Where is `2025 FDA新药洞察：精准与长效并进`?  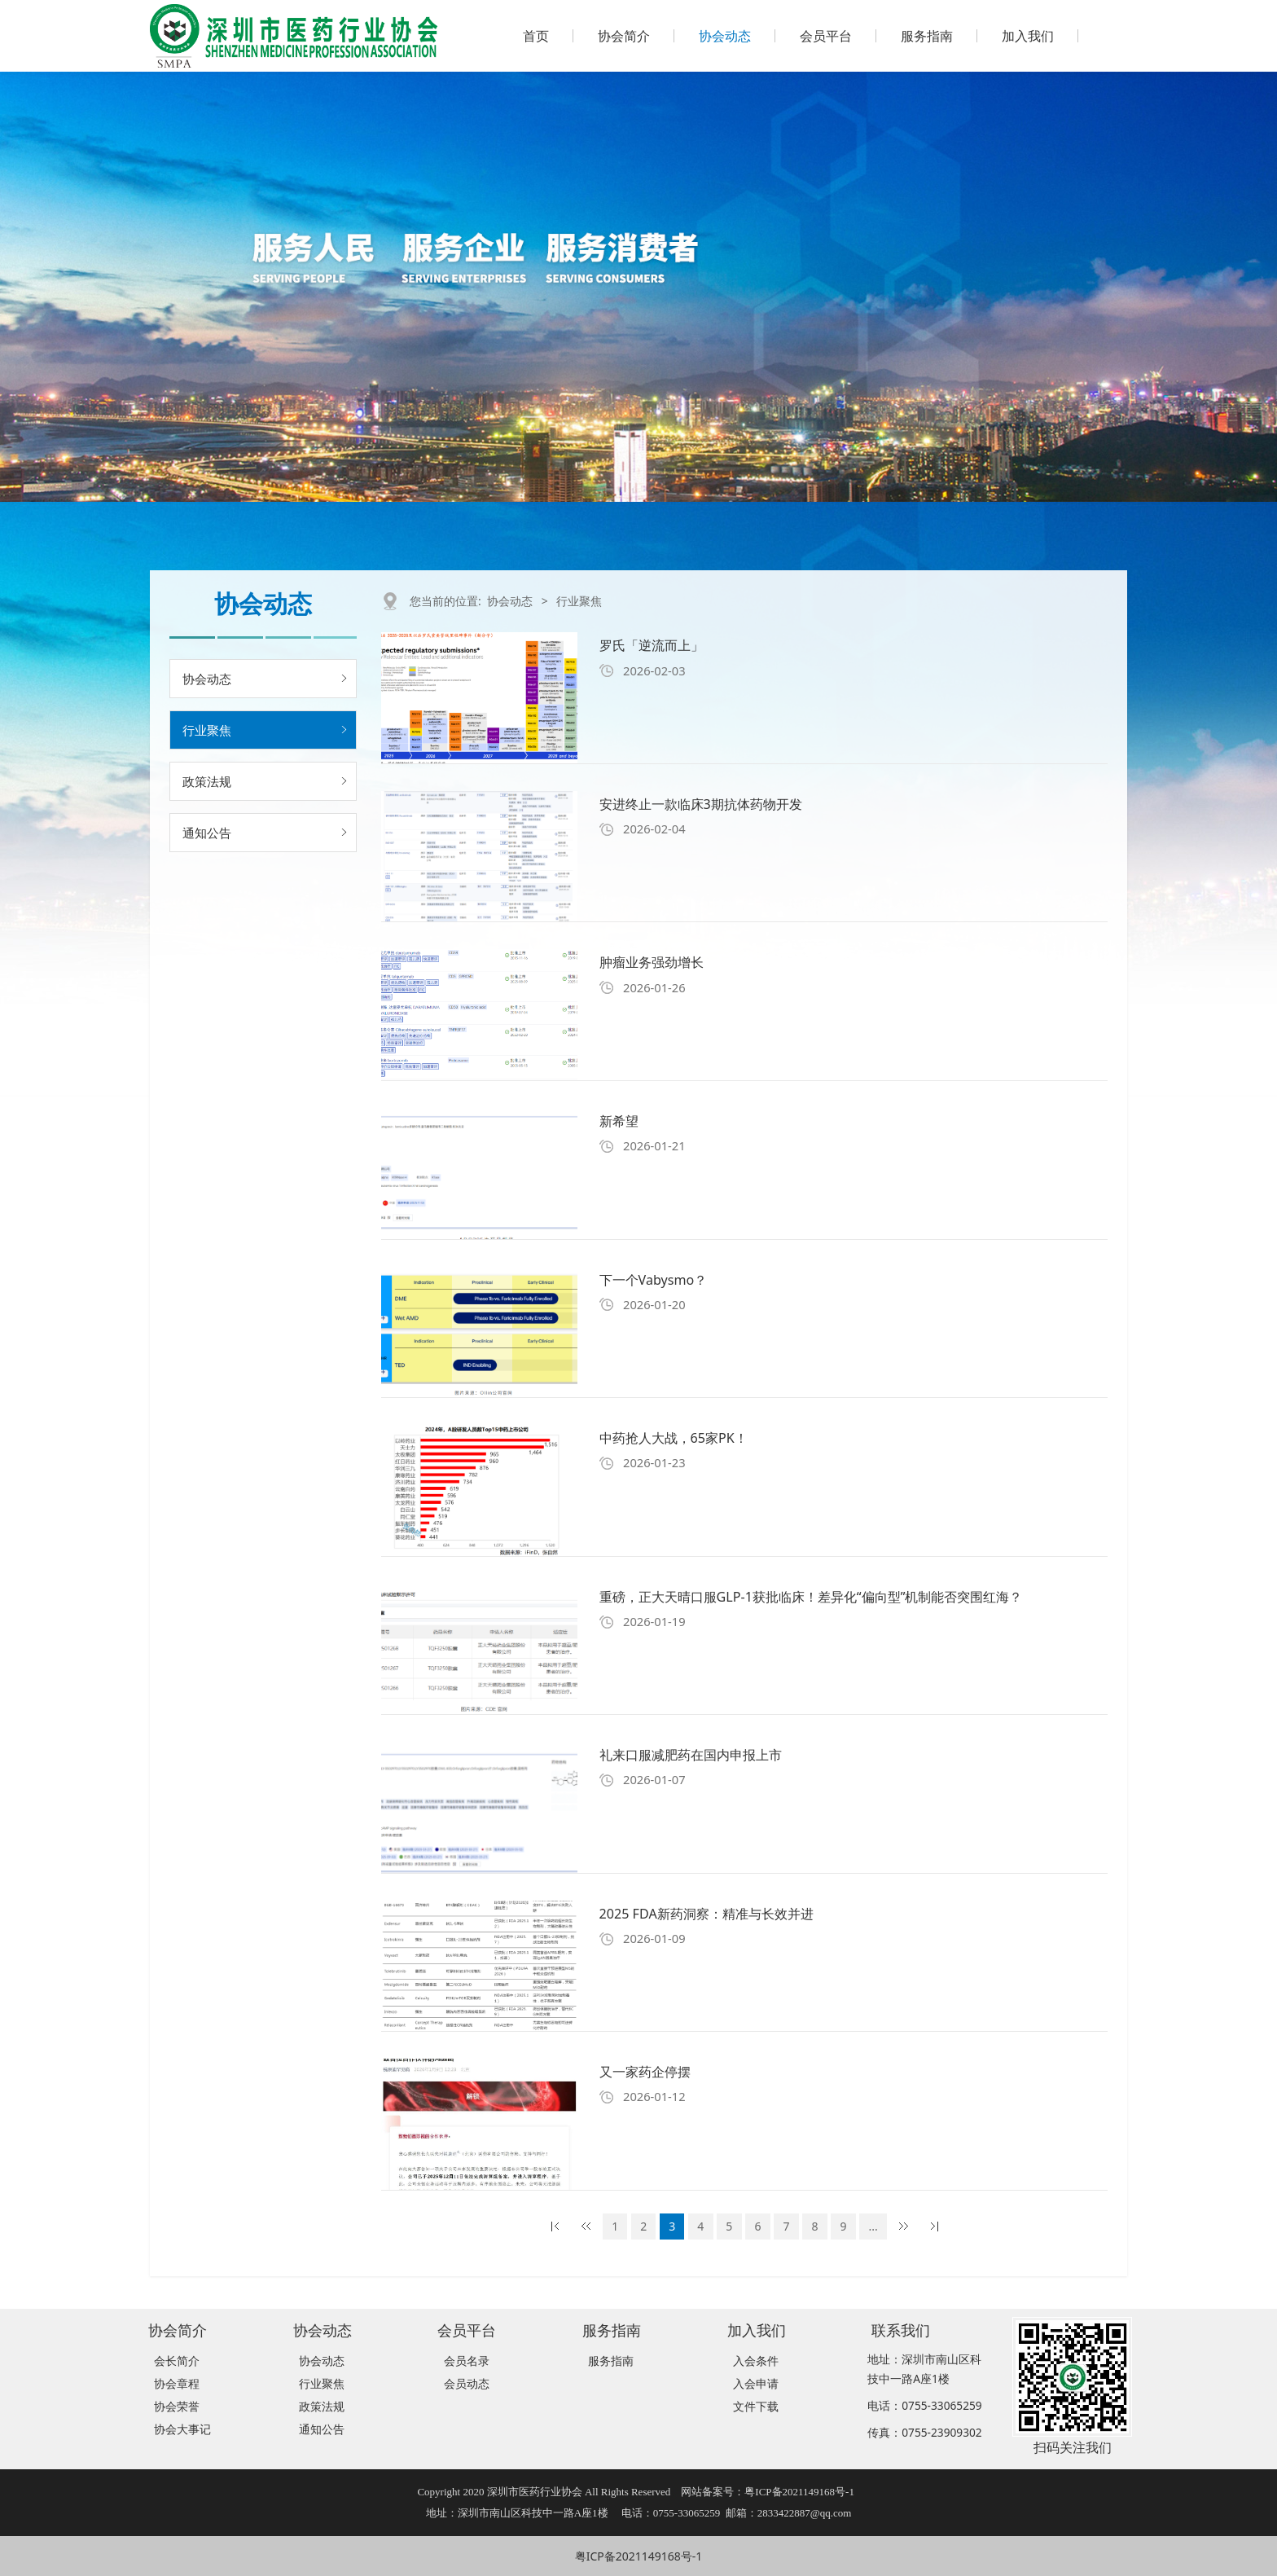 2025 FDA新药洞察：精准与长效并进 is located at coordinates (706, 1914).